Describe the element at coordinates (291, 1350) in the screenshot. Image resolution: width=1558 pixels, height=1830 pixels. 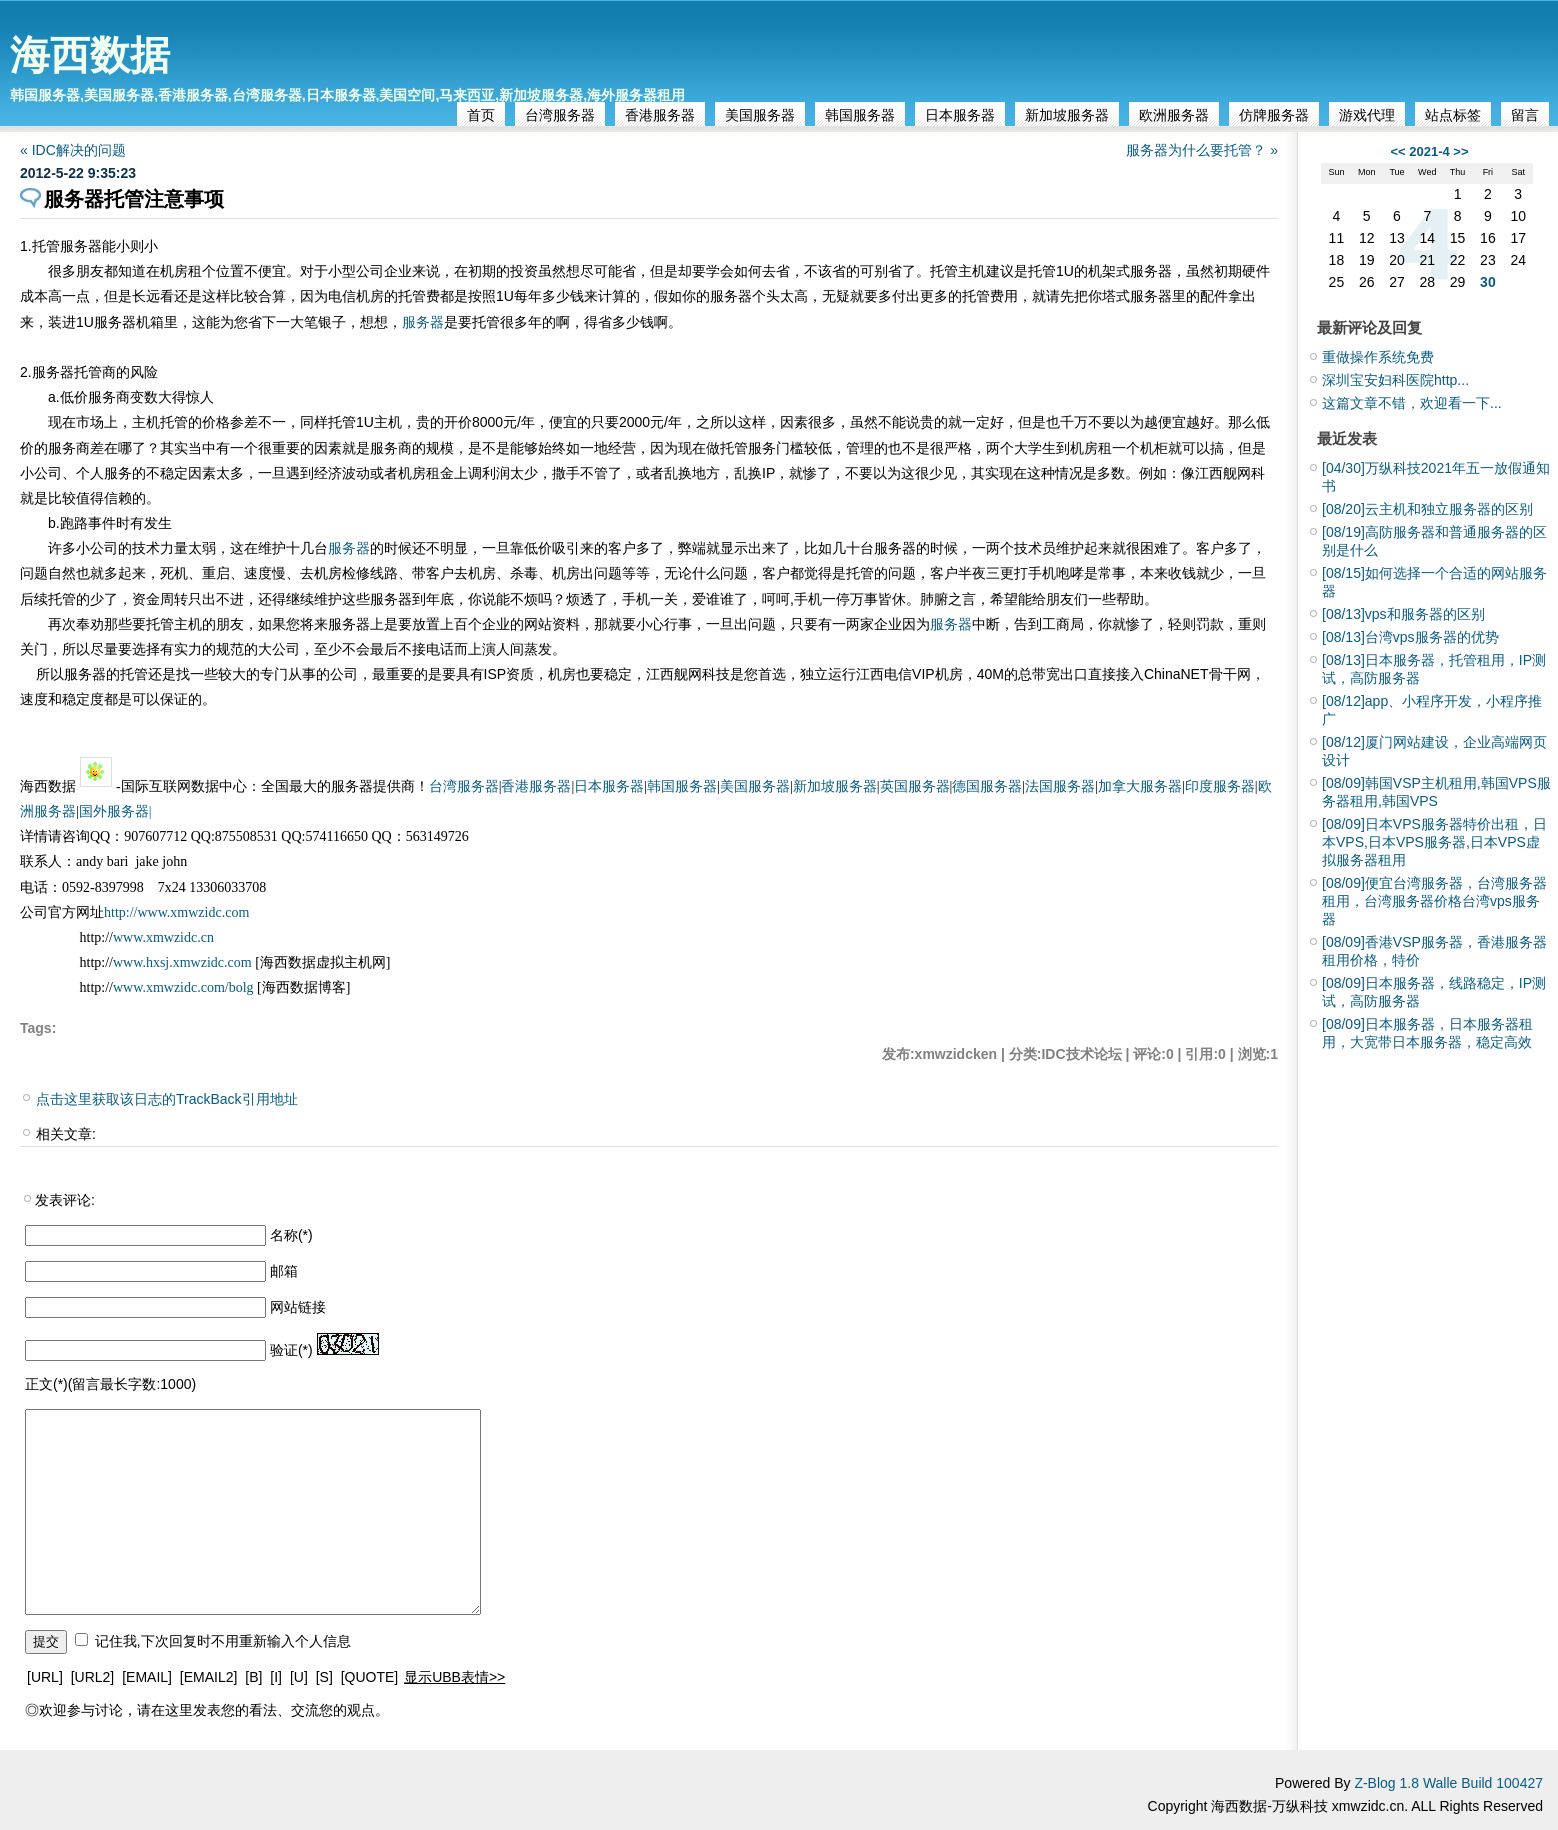
I see `验证(*)` at that location.